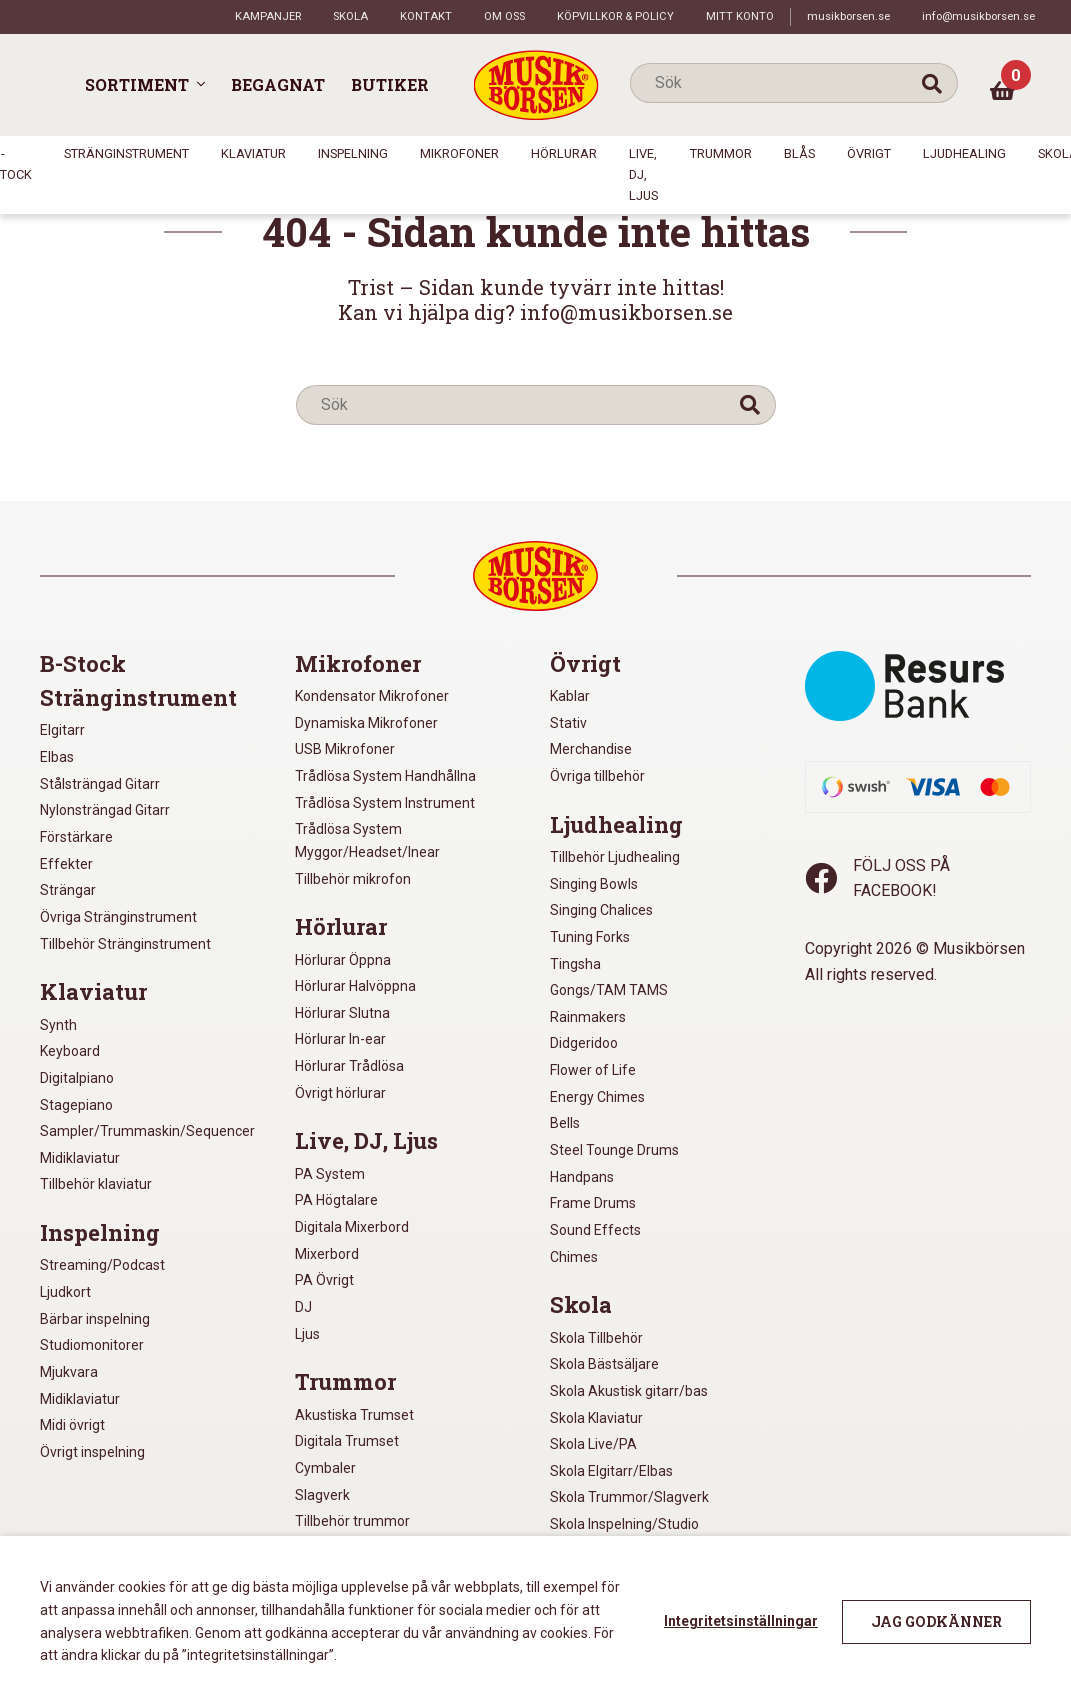 This screenshot has height=1707, width=1071. Describe the element at coordinates (340, 1093) in the screenshot. I see `Övrigt hörlurar` at that location.